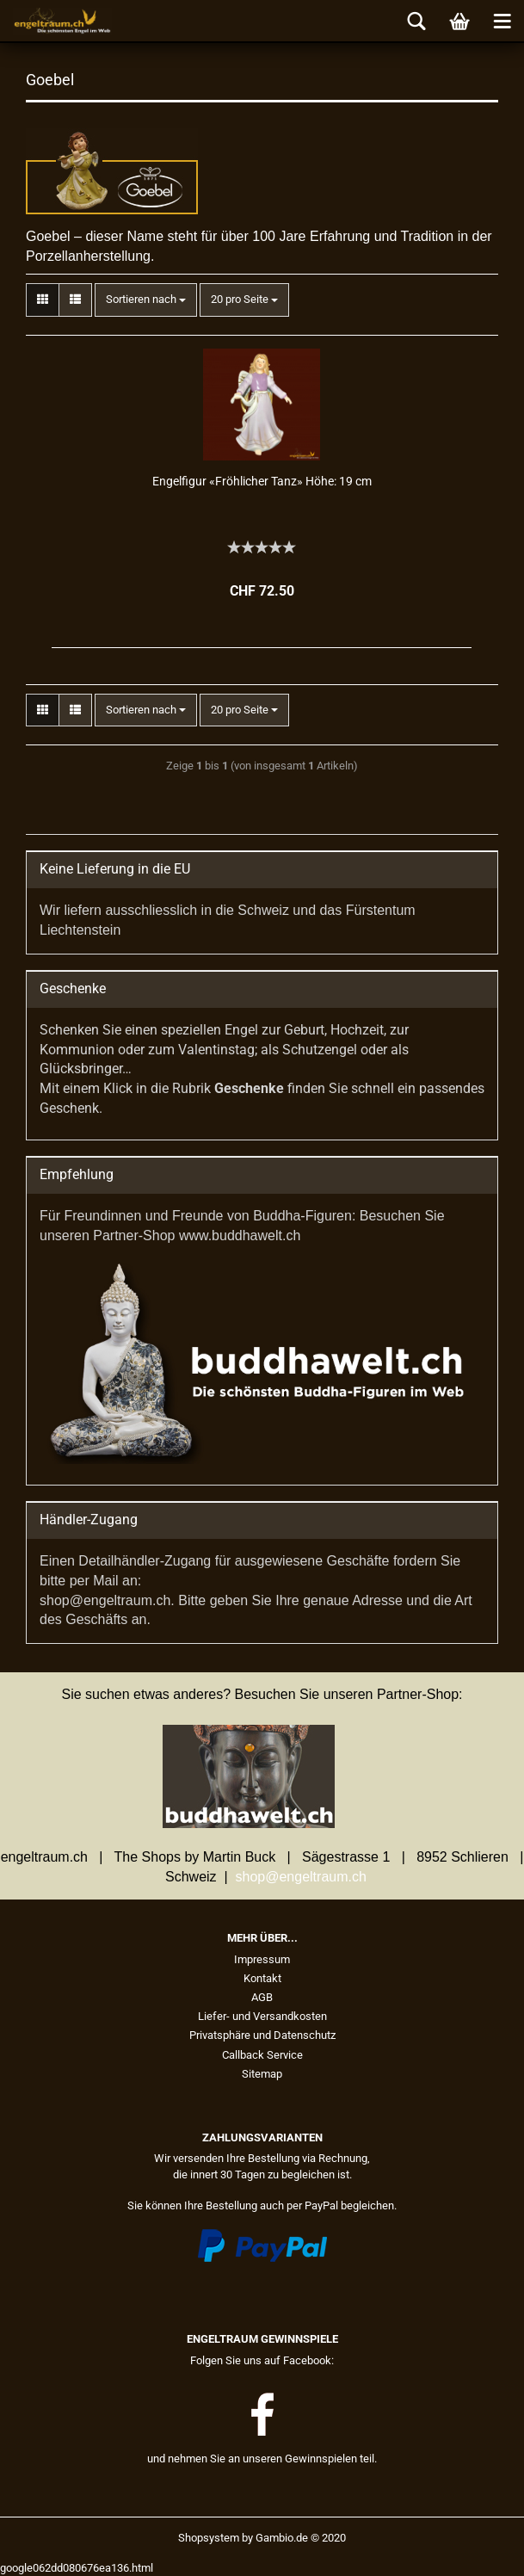 The width and height of the screenshot is (524, 2576). What do you see at coordinates (262, 2035) in the screenshot?
I see `Privatsphäre und Datenschutz` at bounding box center [262, 2035].